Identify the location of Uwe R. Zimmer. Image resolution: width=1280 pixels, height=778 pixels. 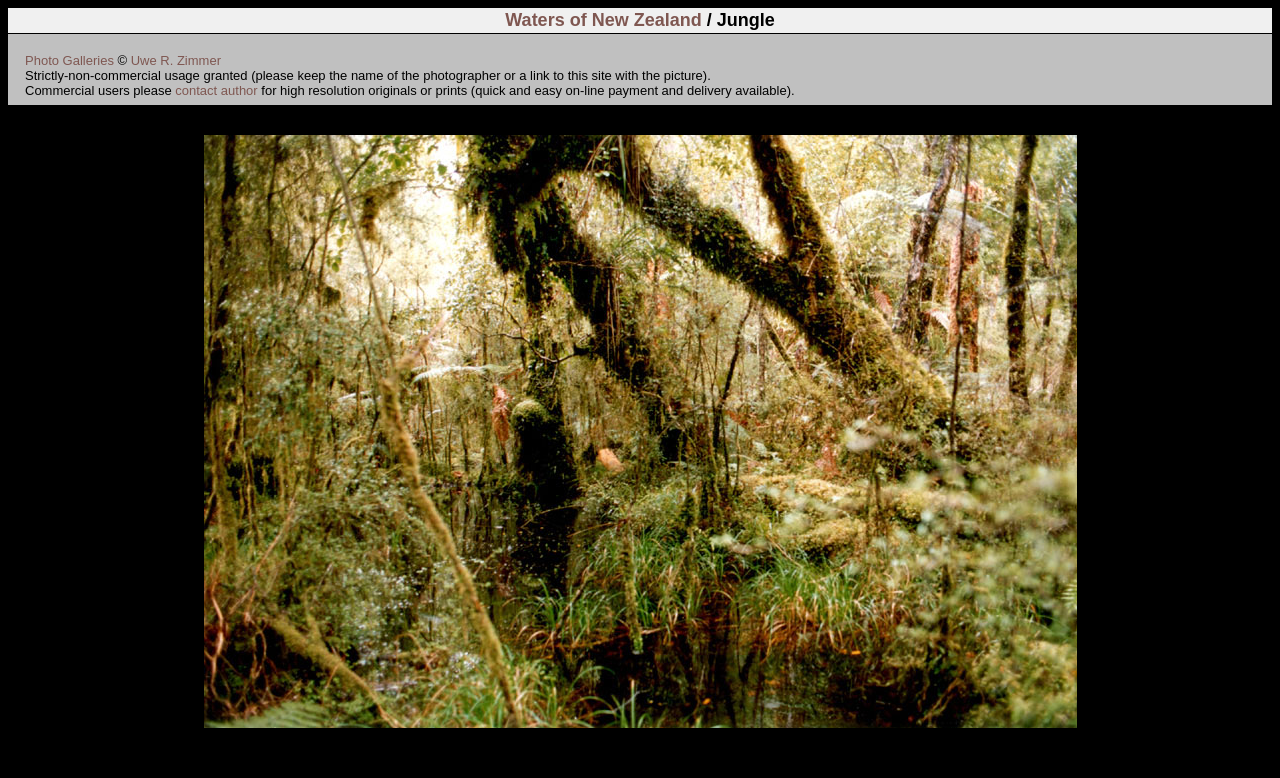
(176, 60).